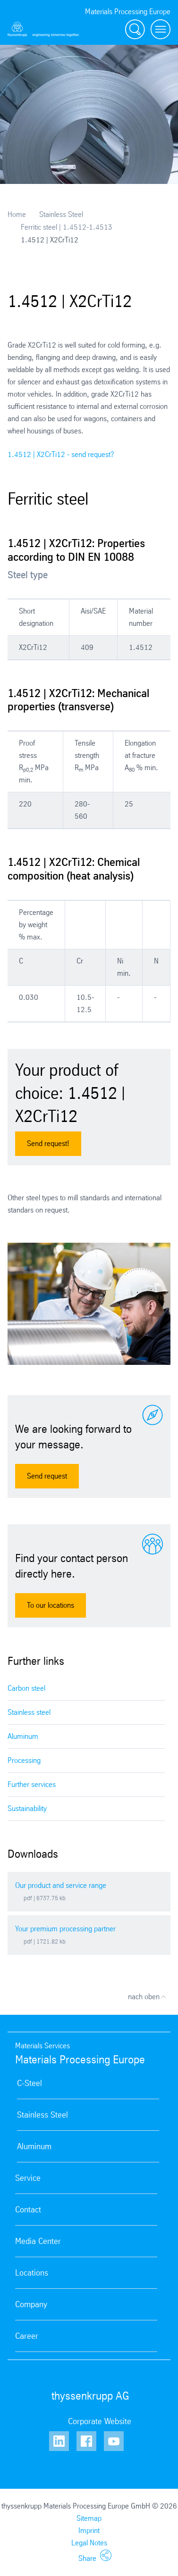 The width and height of the screenshot is (178, 2576). What do you see at coordinates (31, 2272) in the screenshot?
I see `Locations` at bounding box center [31, 2272].